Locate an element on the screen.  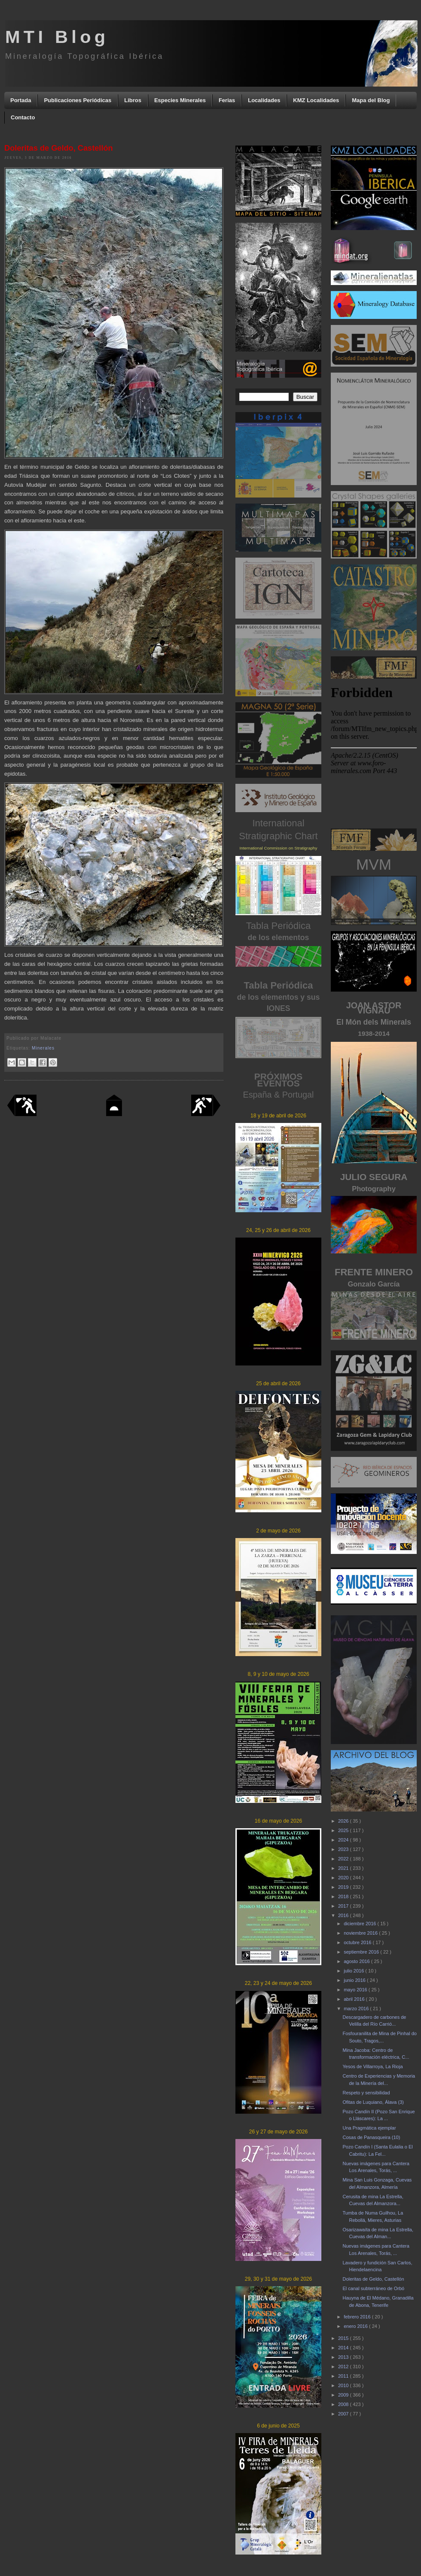
MTI Blog is located at coordinates (57, 37).